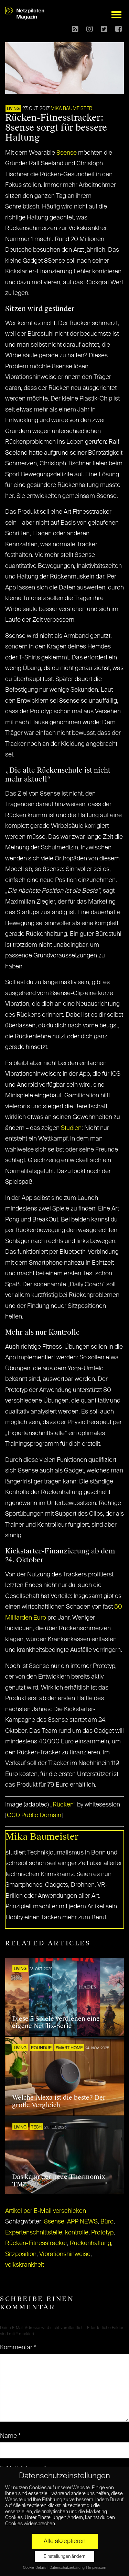 This screenshot has height=2576, width=129. What do you see at coordinates (58, 2181) in the screenshot?
I see `Das kann der neue Thermomix TM7` at bounding box center [58, 2181].